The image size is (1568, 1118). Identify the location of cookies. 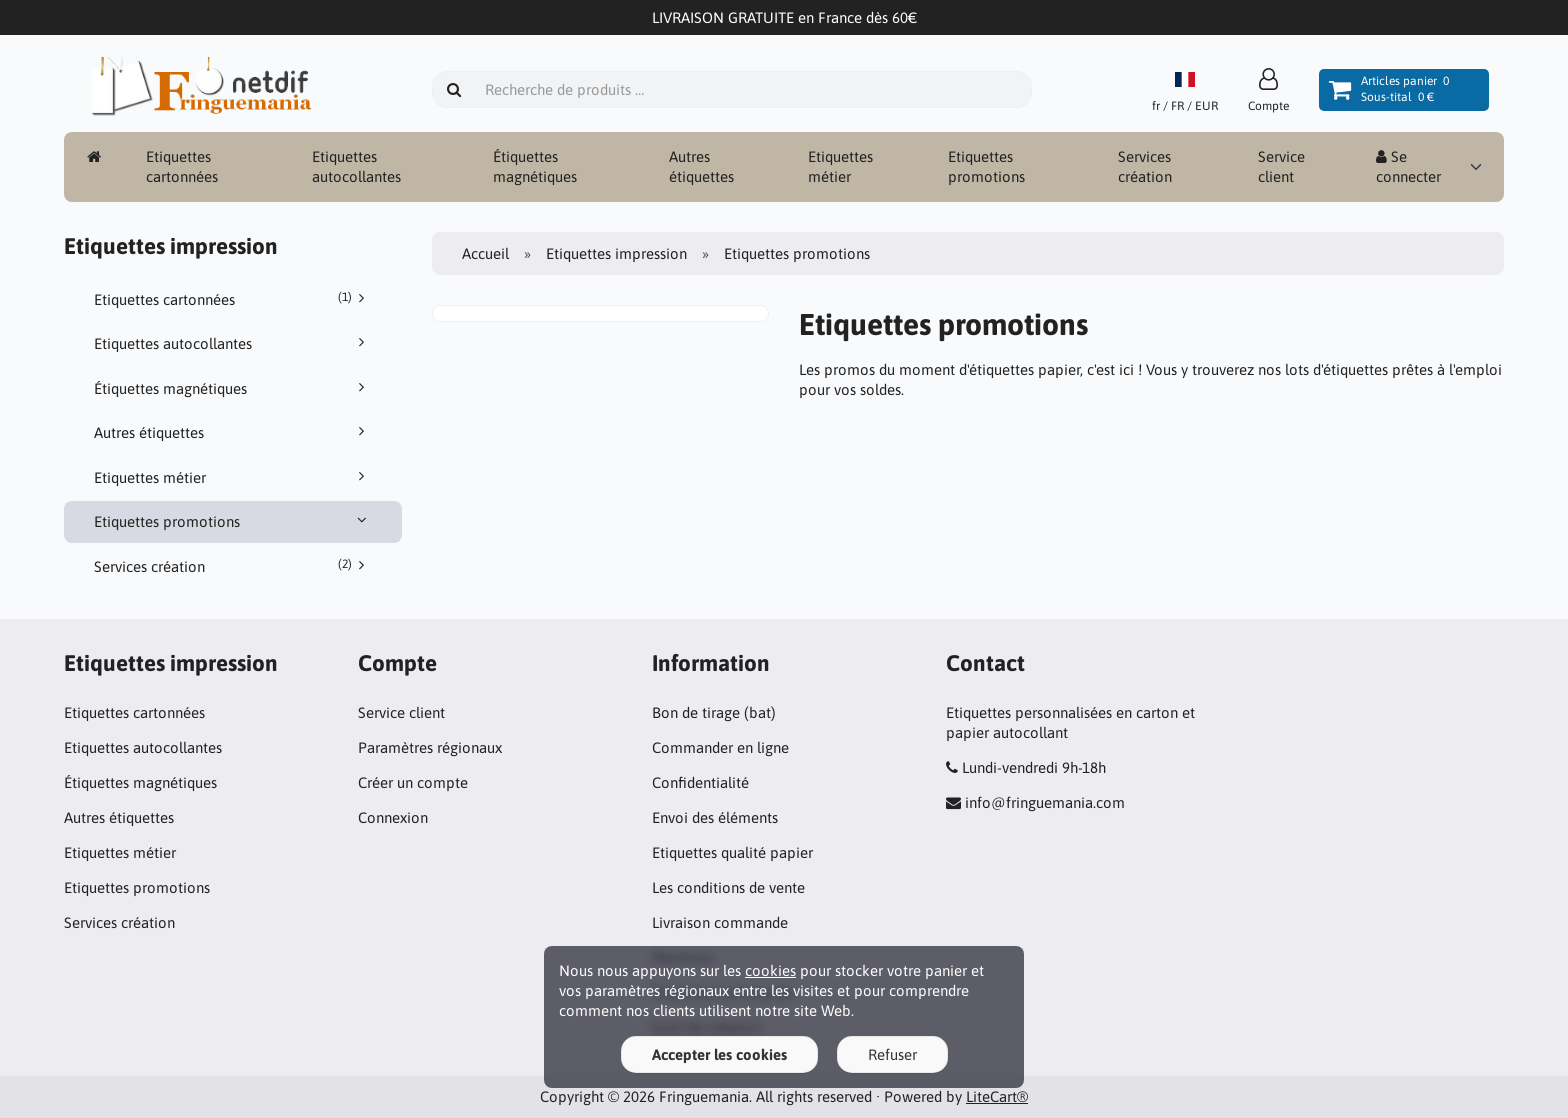
(770, 970).